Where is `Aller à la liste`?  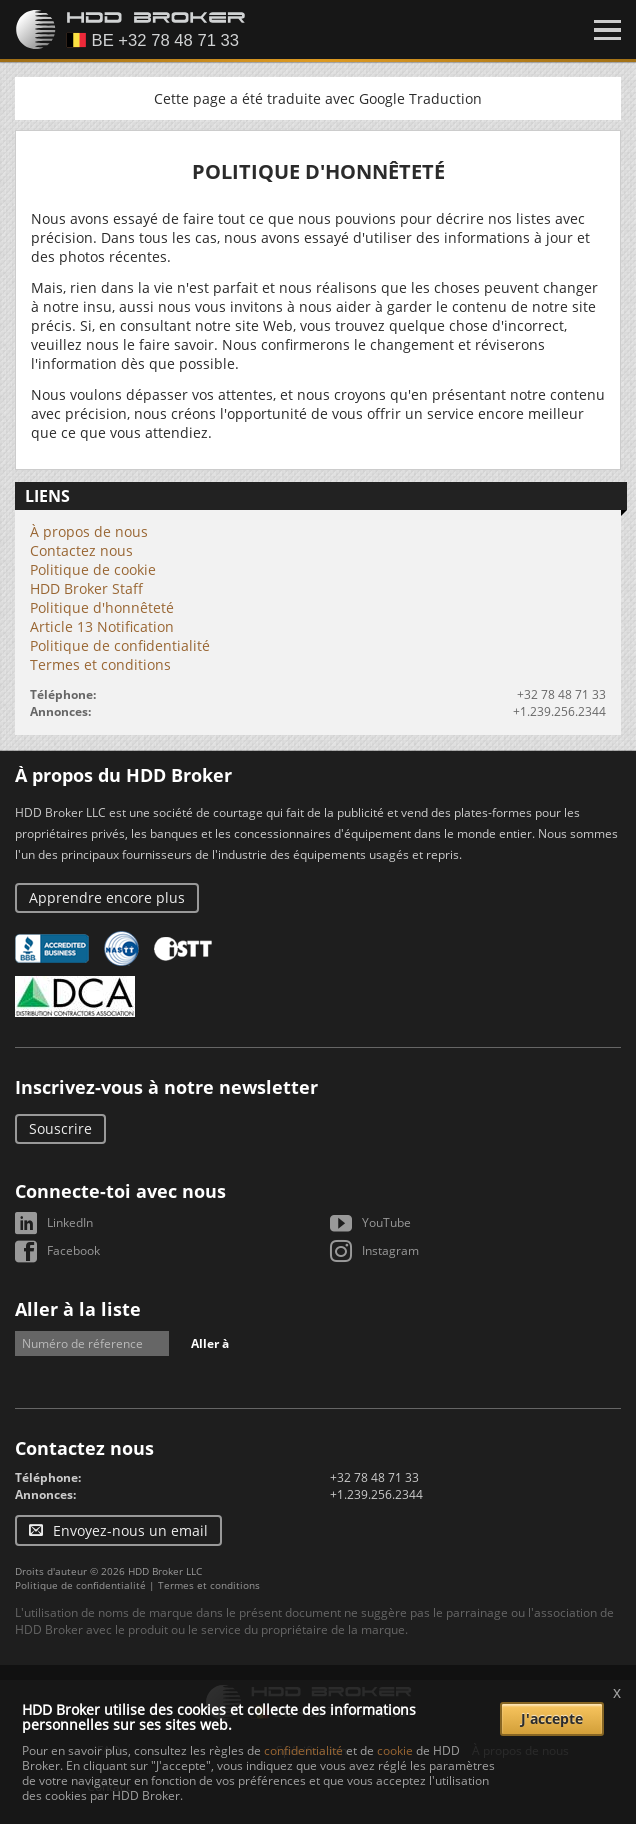
Aller à la liste is located at coordinates (78, 1309).